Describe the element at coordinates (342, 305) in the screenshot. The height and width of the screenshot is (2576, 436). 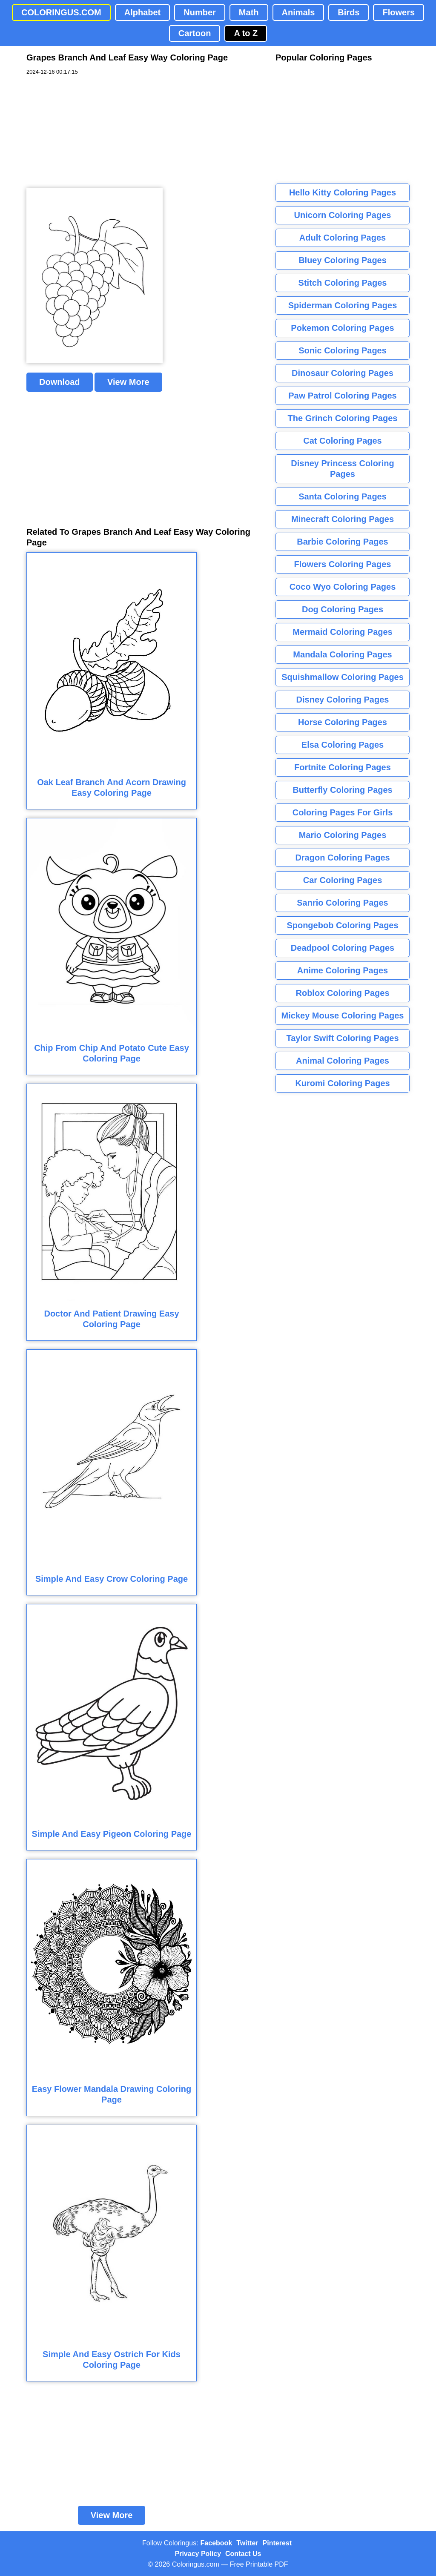
I see `Spiderman Coloring Pages` at that location.